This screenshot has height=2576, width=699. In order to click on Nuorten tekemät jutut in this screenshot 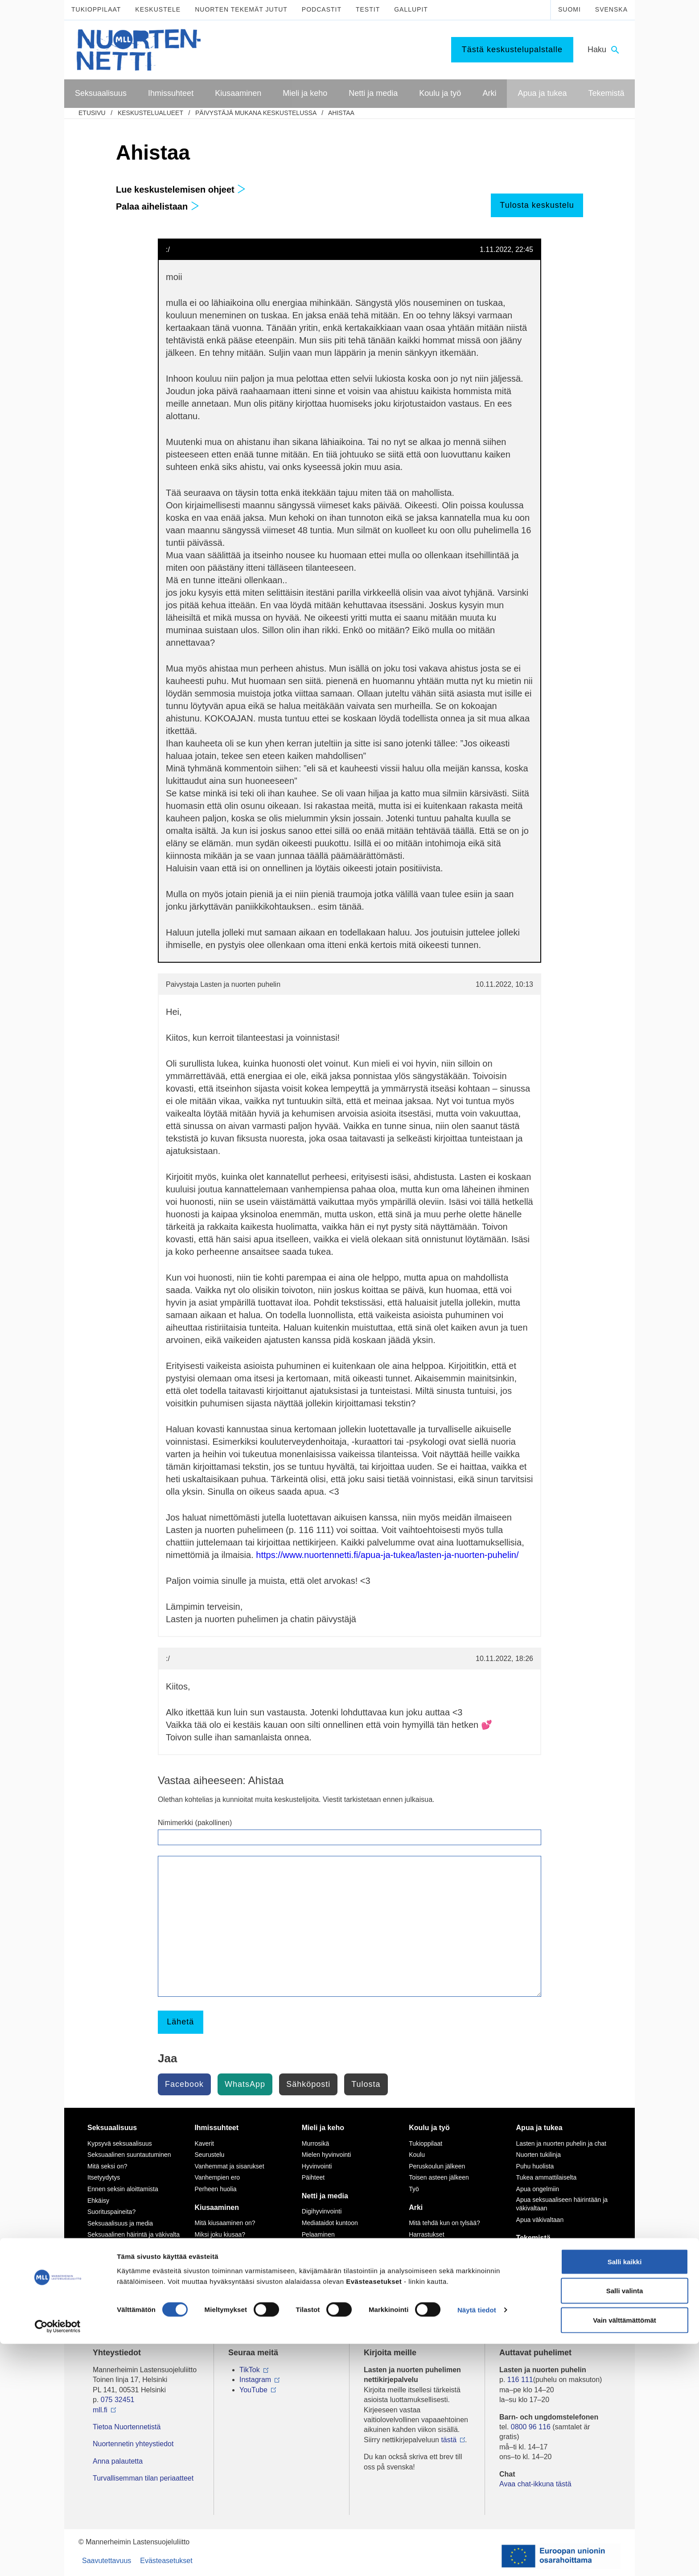, I will do `click(241, 9)`.